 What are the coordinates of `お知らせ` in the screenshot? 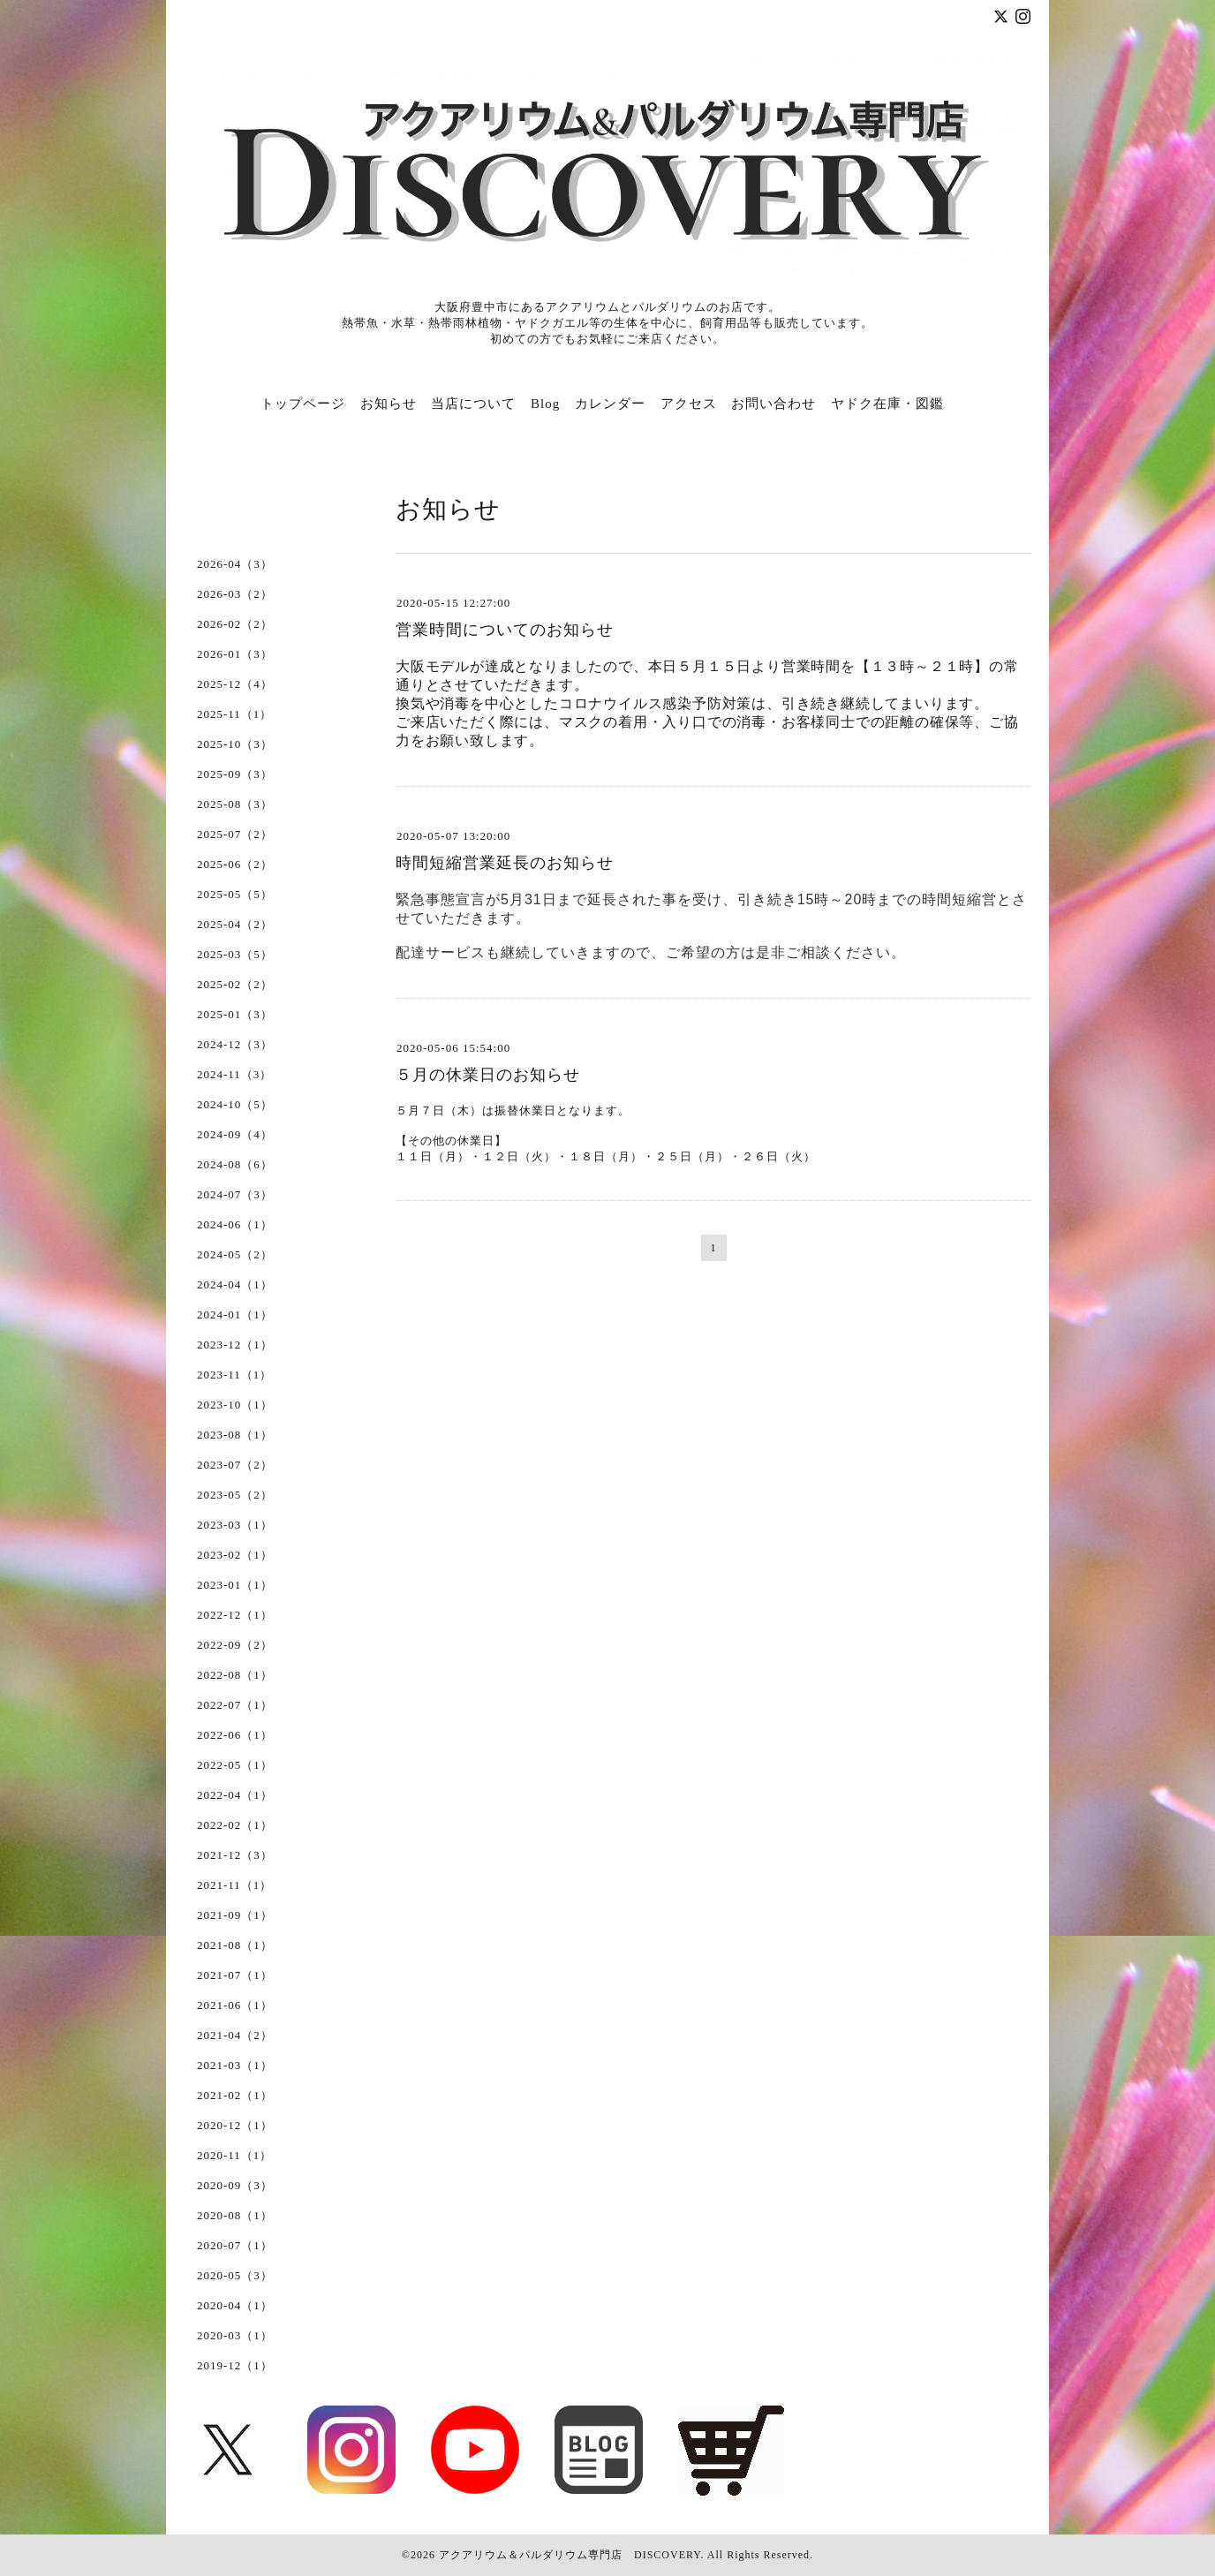 It's located at (388, 404).